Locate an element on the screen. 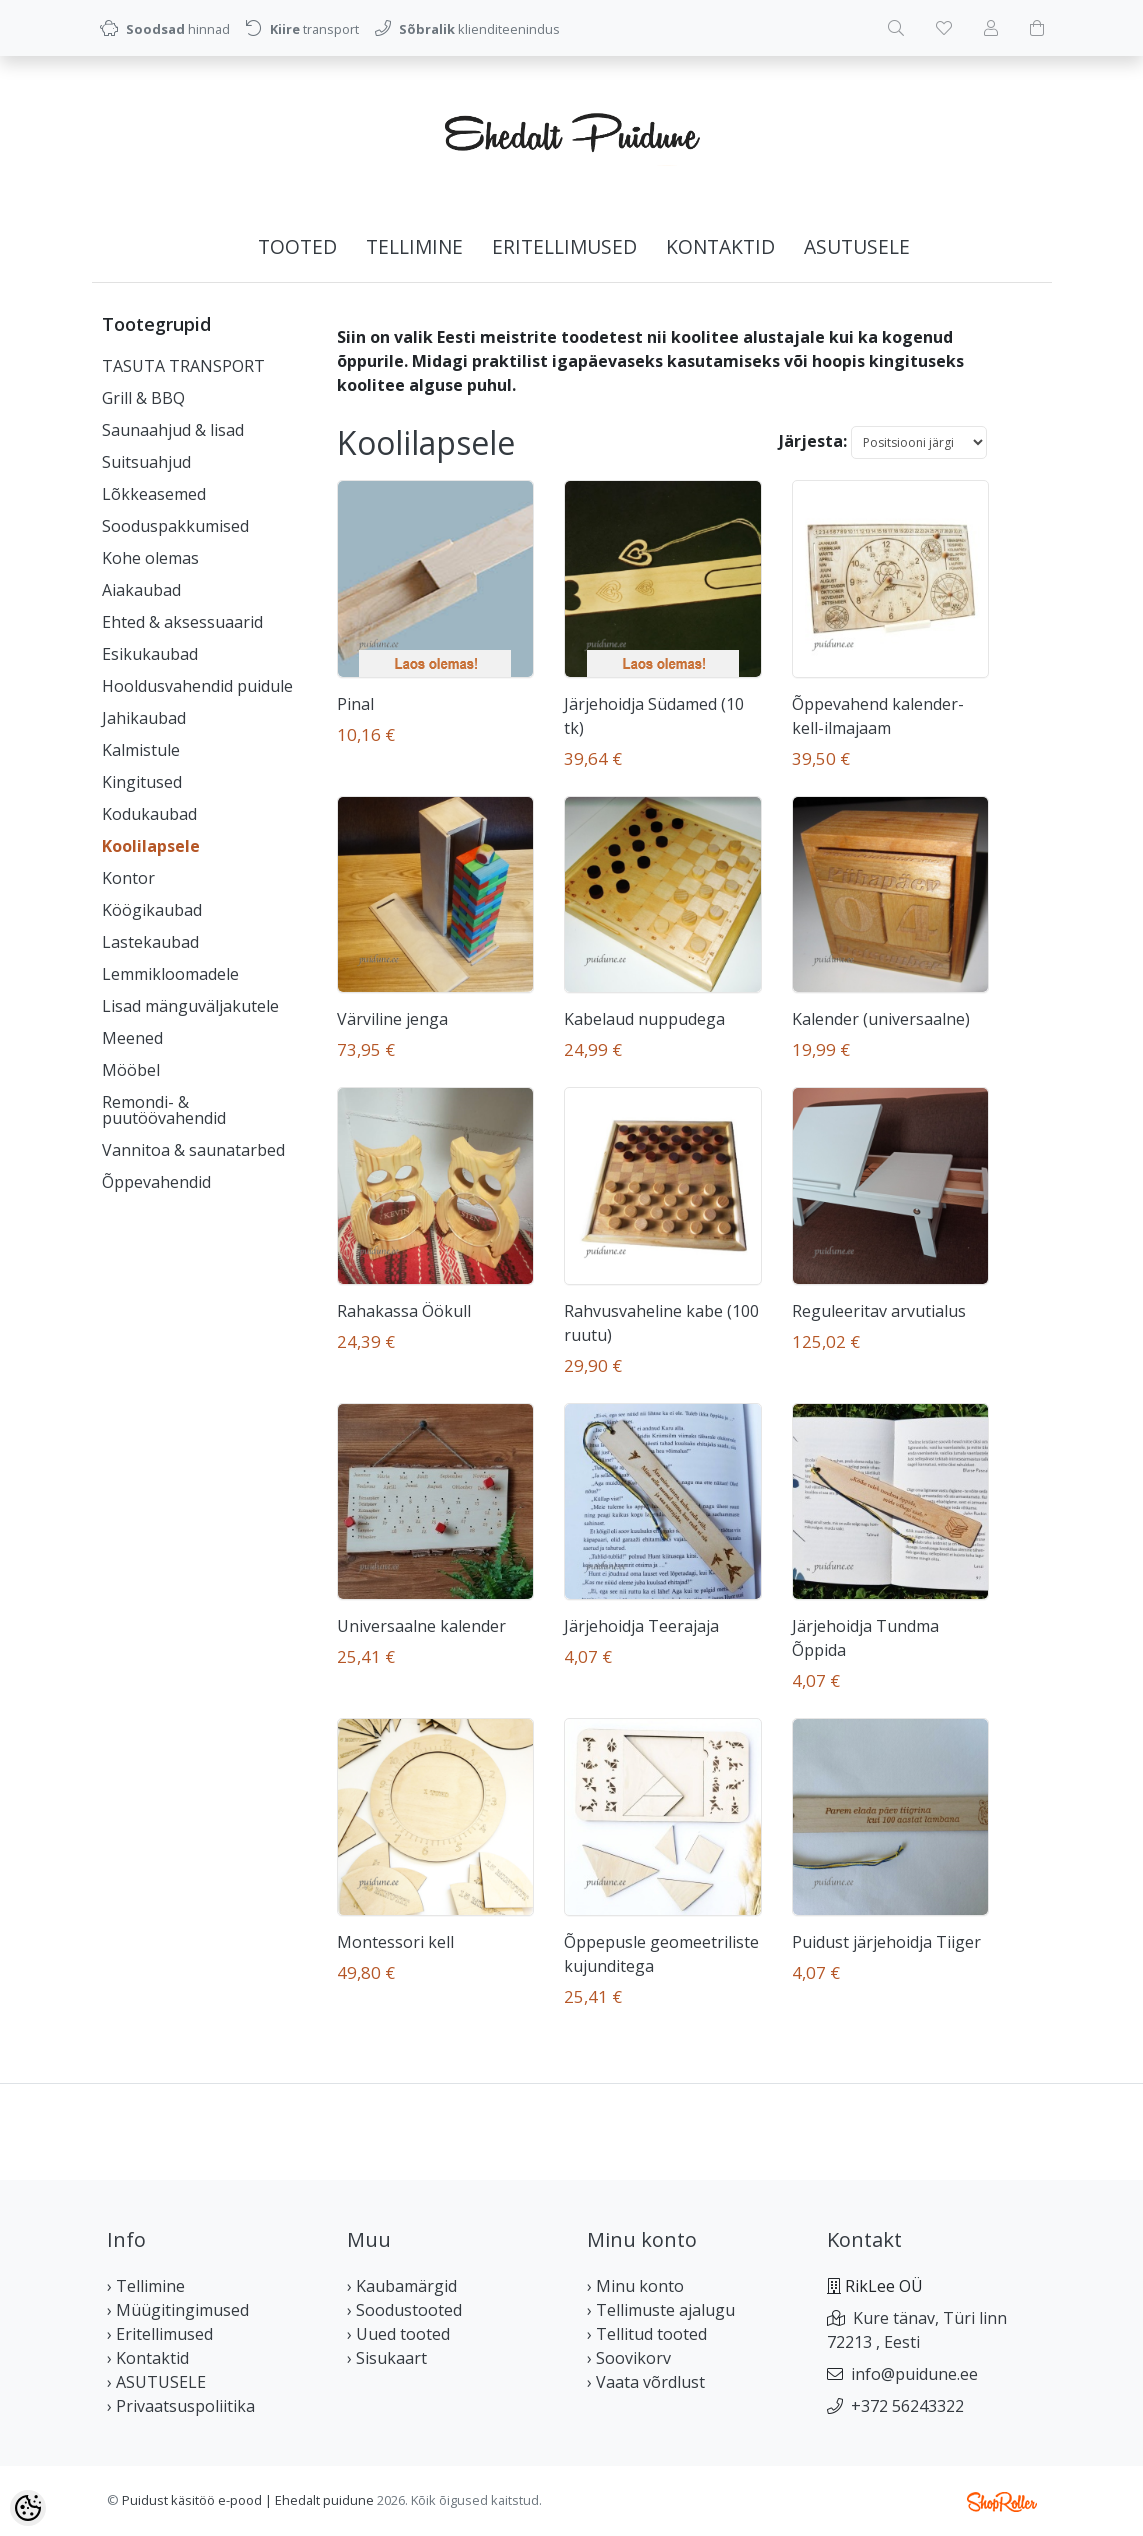 The height and width of the screenshot is (2536, 1143). Tellimine is located at coordinates (414, 246).